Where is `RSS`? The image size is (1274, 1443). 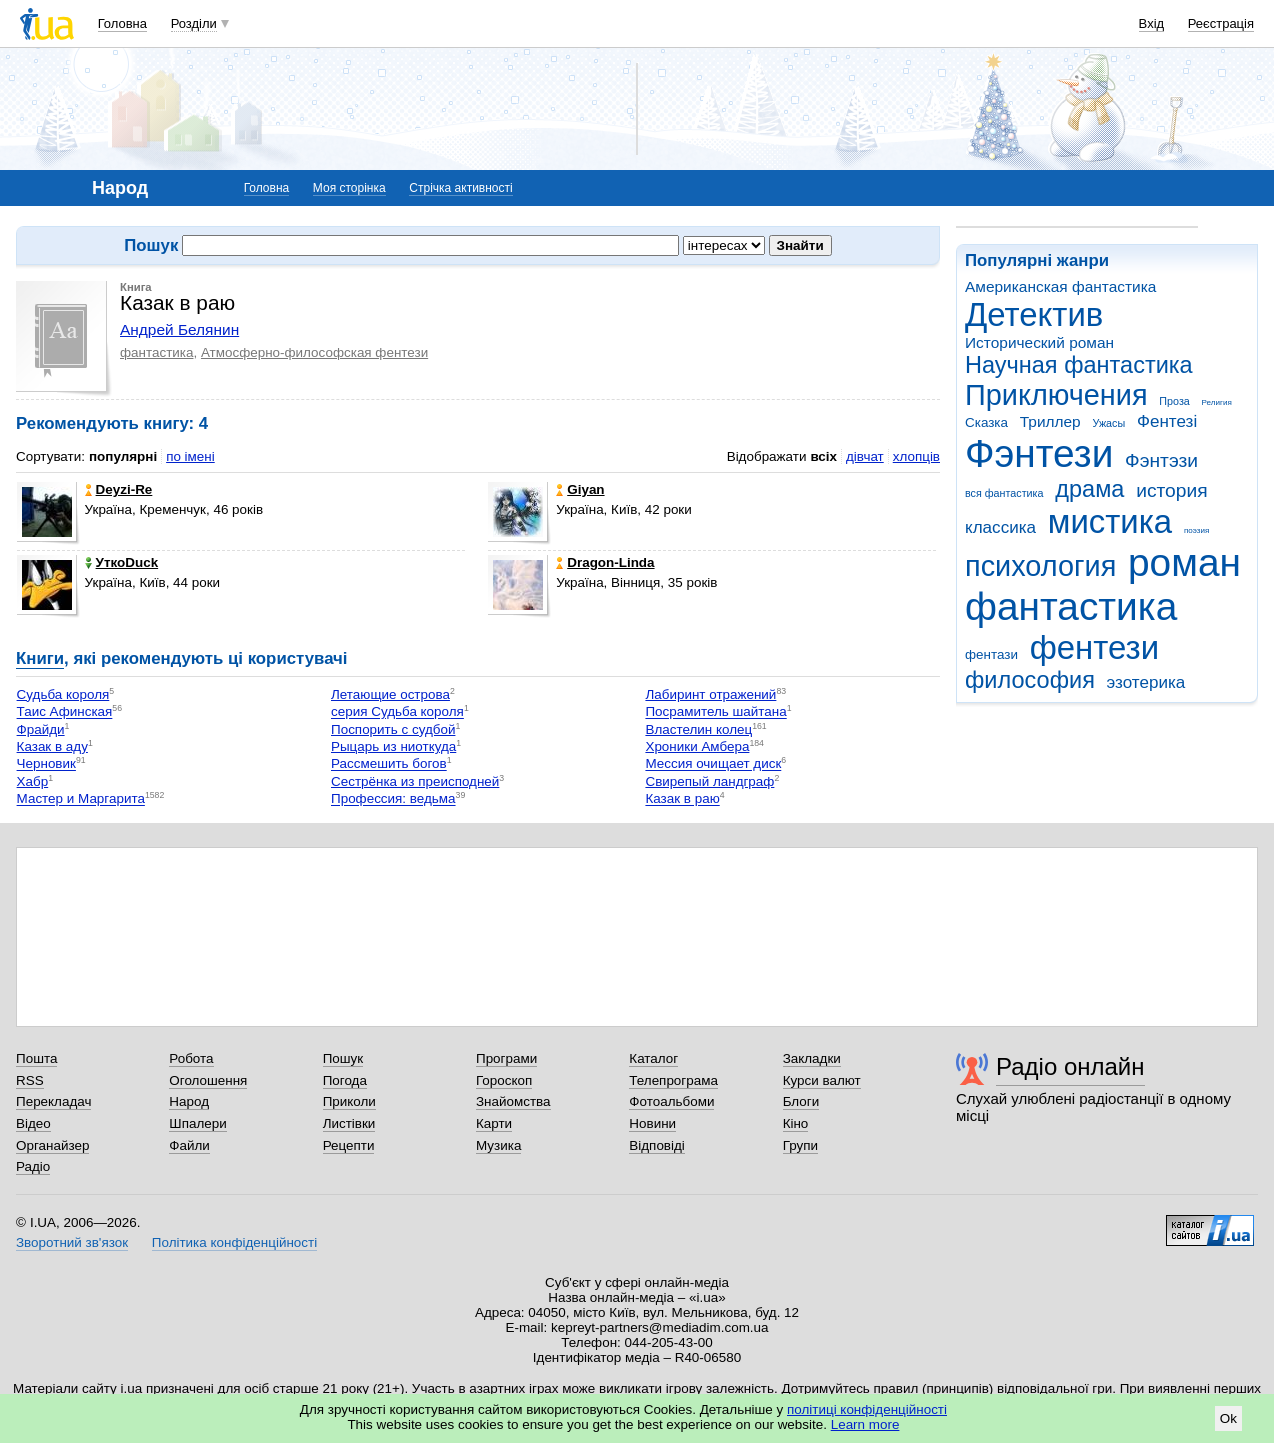 RSS is located at coordinates (30, 1080).